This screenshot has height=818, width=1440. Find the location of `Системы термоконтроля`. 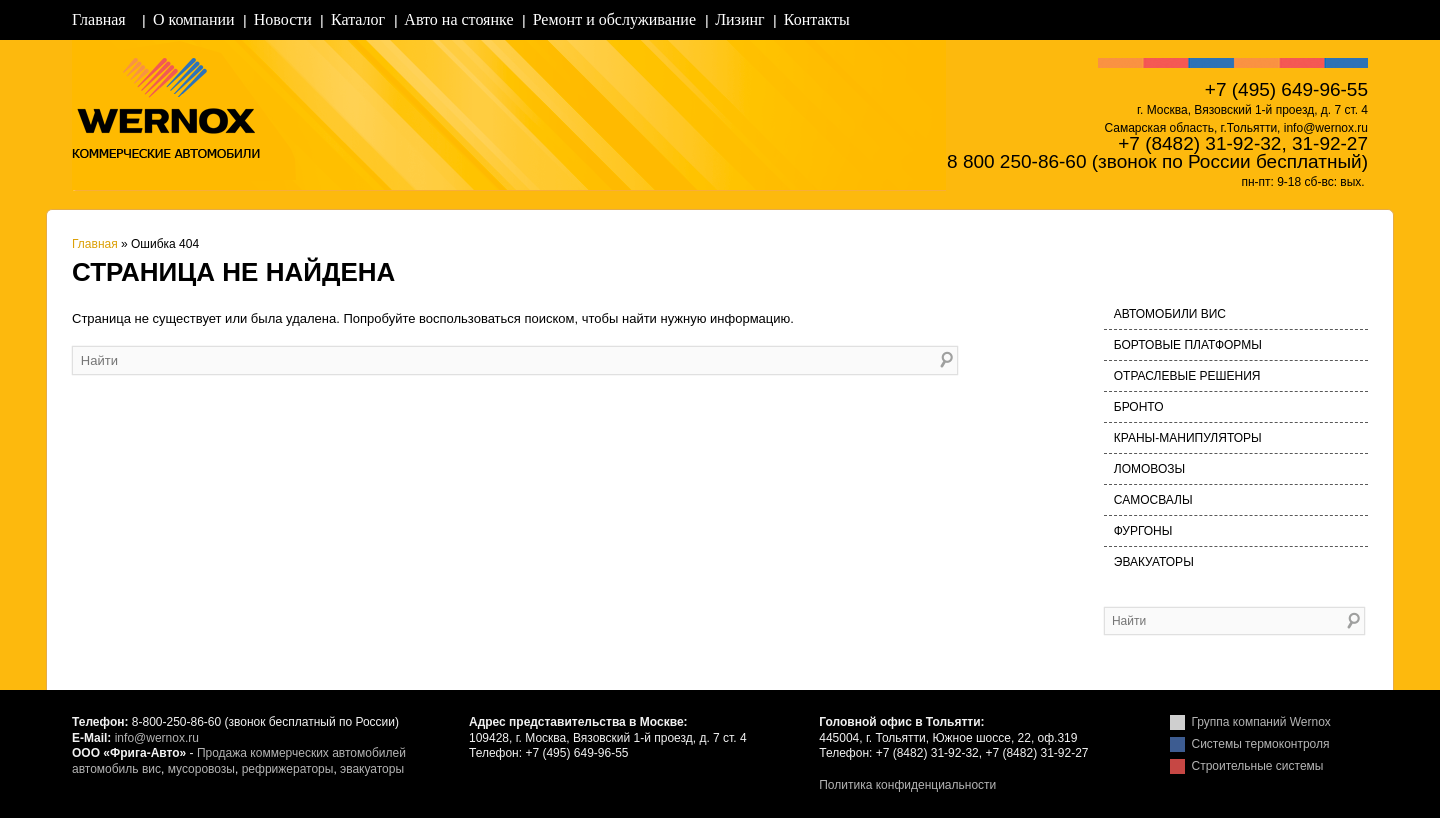

Системы термоконтроля is located at coordinates (1261, 744).